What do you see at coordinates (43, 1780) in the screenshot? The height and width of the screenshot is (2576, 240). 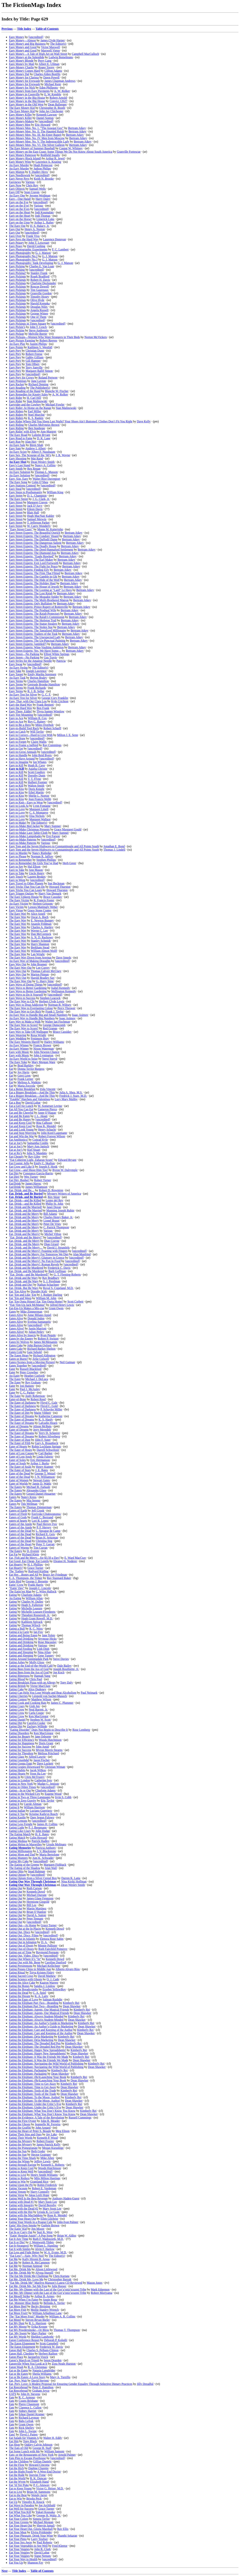 I see `Catherine Ives` at bounding box center [43, 1780].